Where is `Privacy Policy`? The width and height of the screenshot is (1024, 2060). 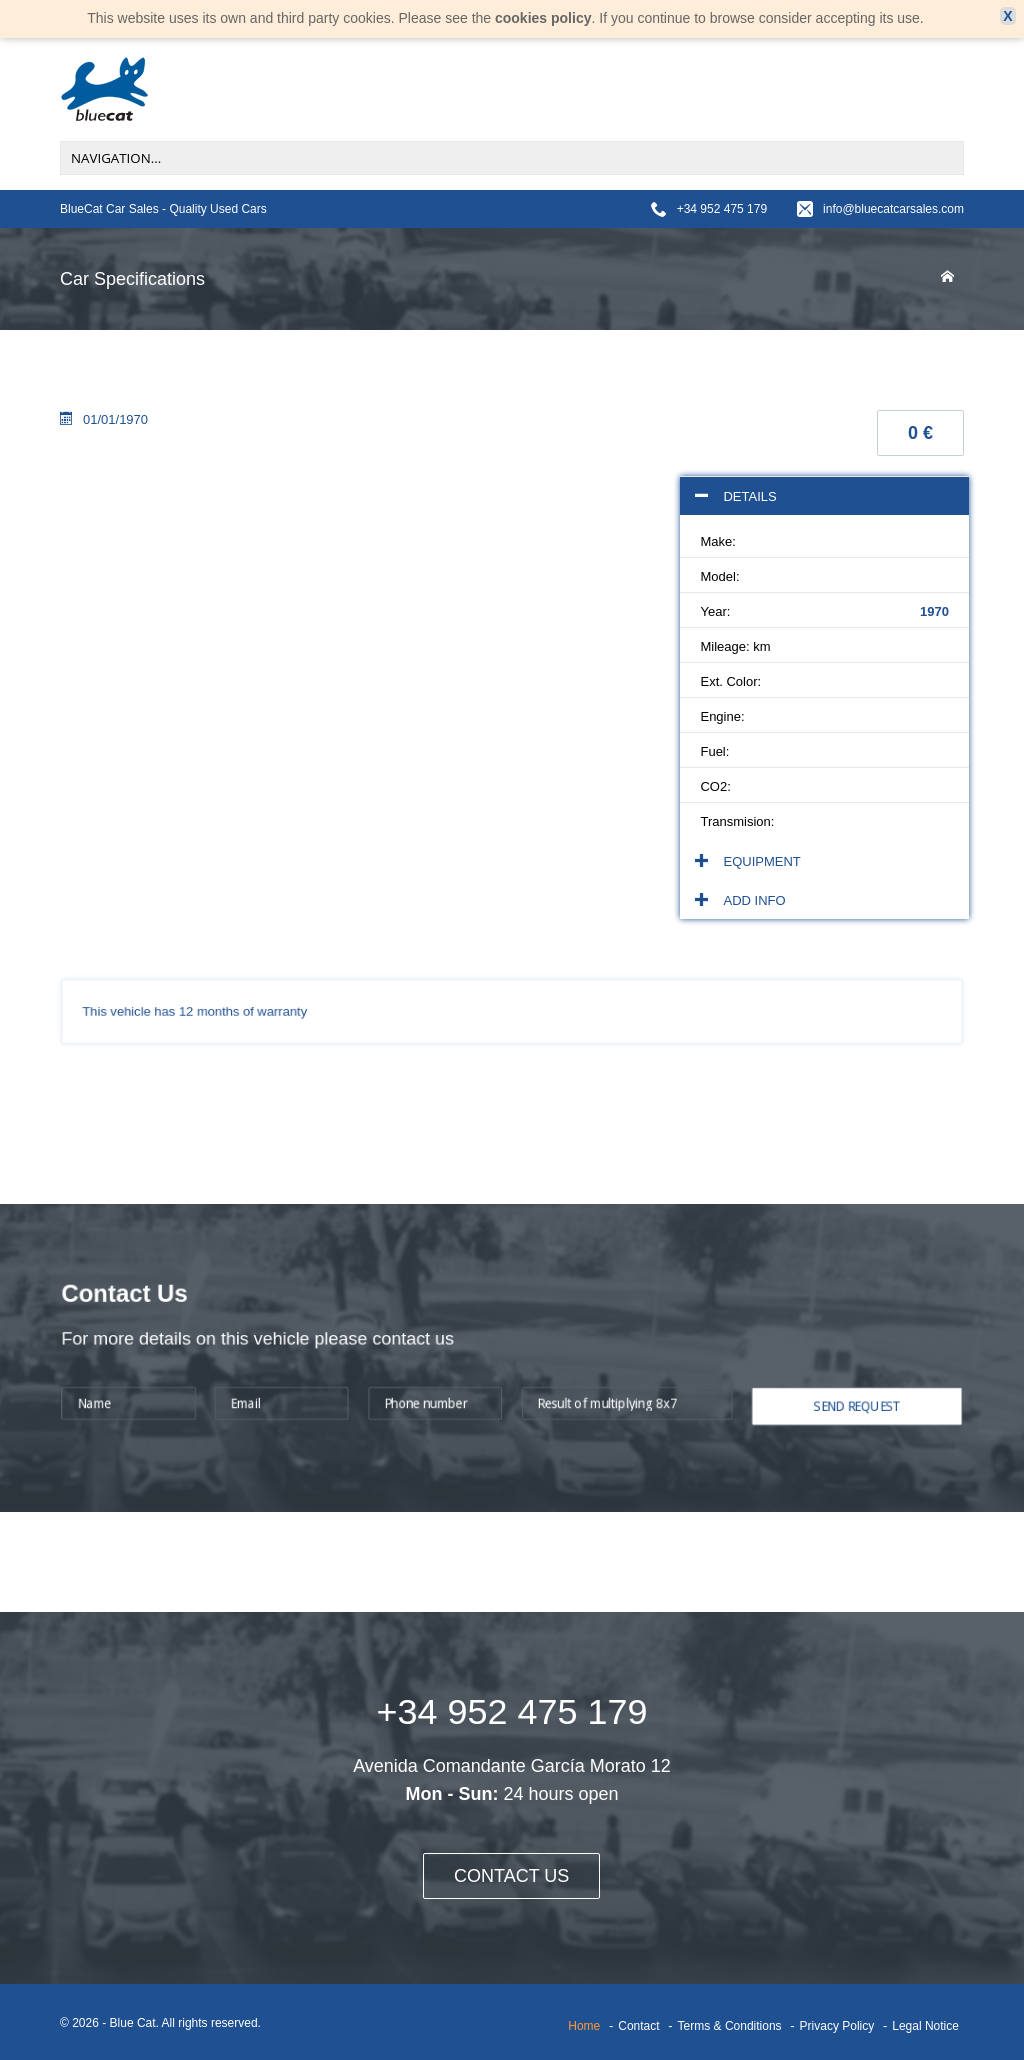 Privacy Policy is located at coordinates (837, 2026).